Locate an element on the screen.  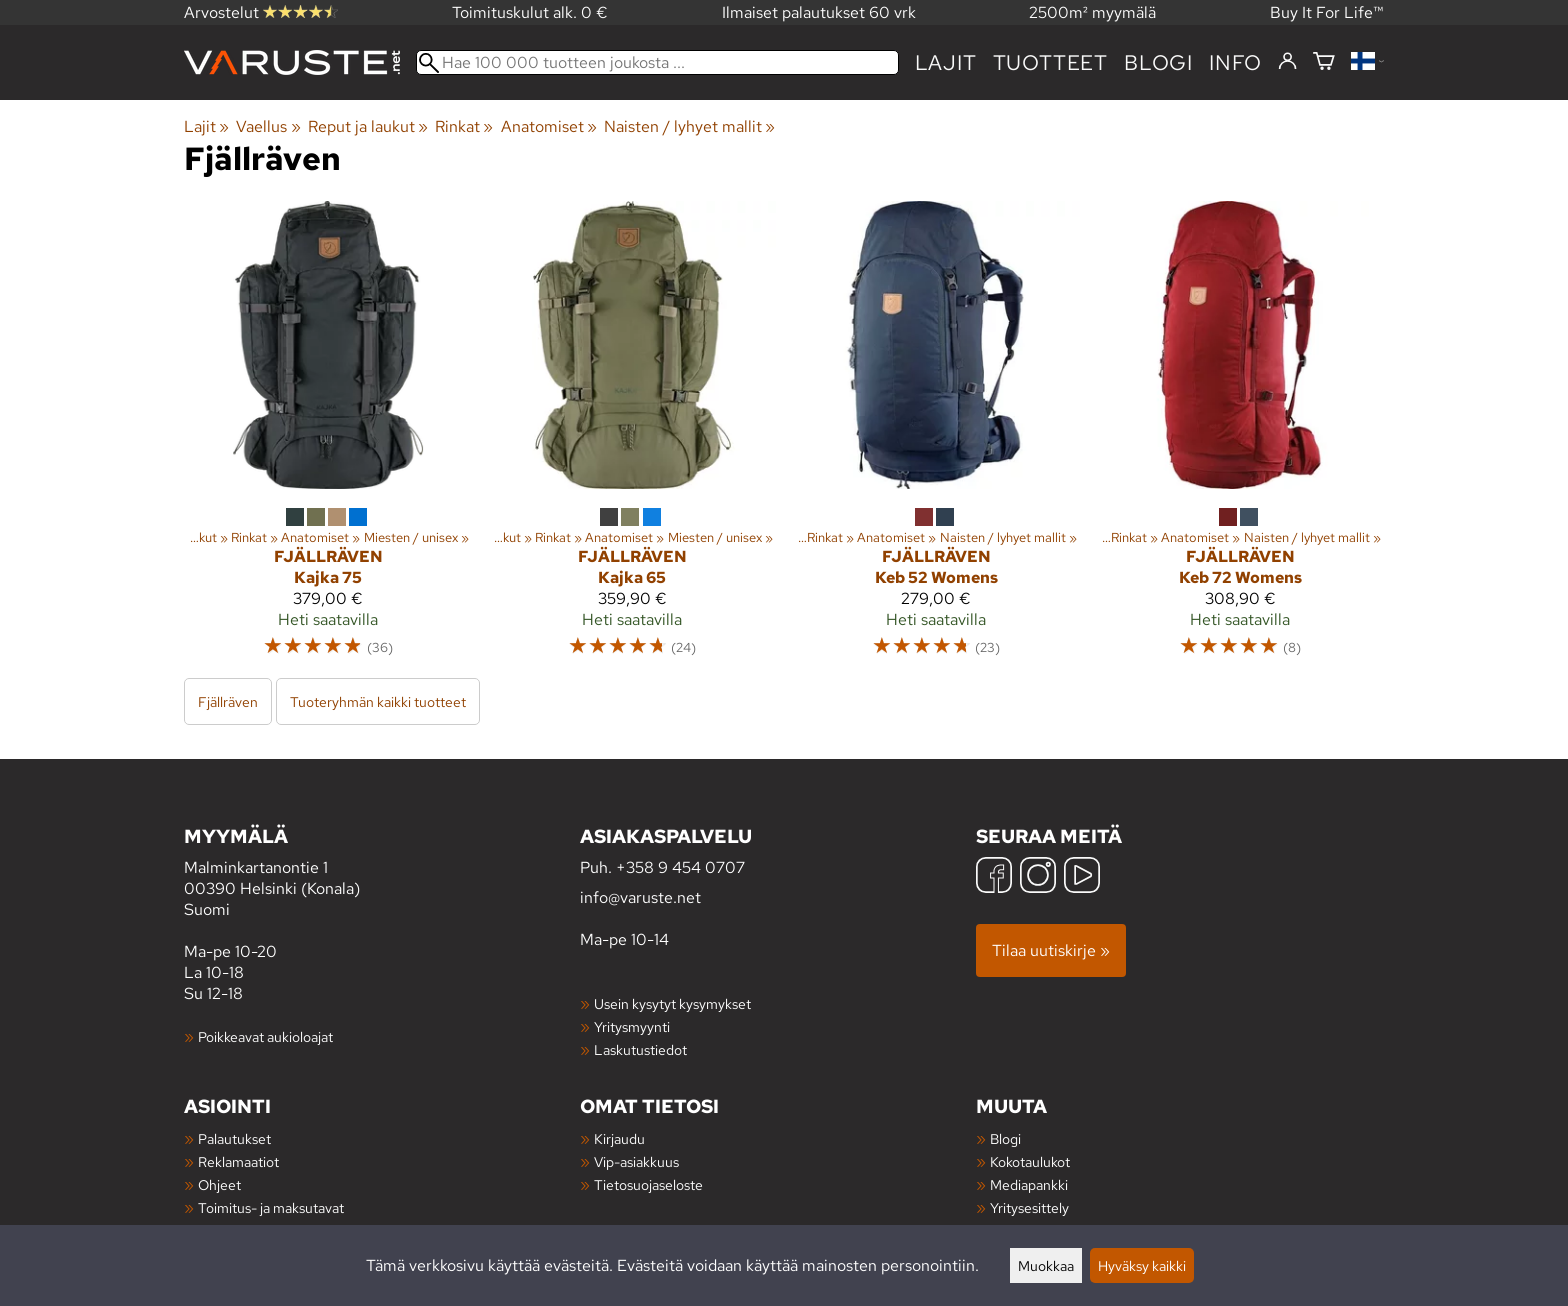
Toimituskulut alk. 0 € is located at coordinates (530, 12).